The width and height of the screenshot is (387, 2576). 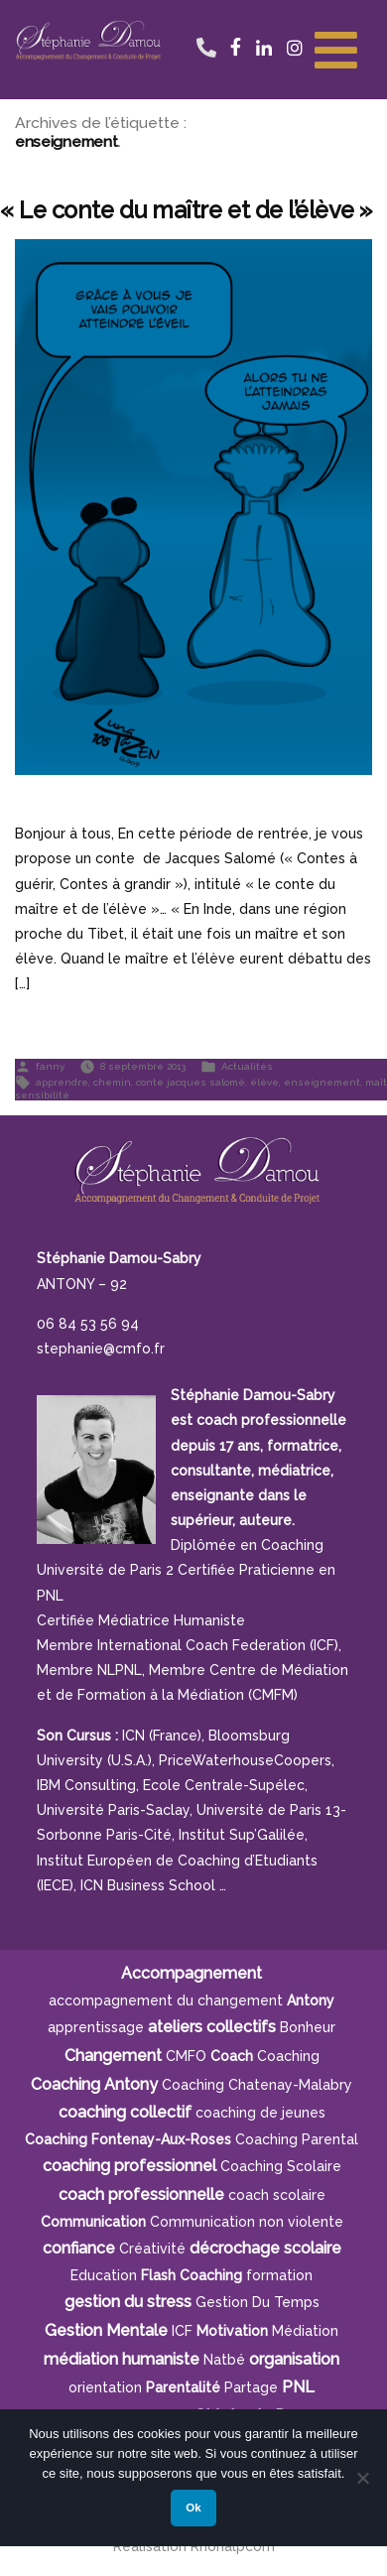 I want to click on coach scolaire [coach scolaire (4 éléments)], so click(x=276, y=2195).